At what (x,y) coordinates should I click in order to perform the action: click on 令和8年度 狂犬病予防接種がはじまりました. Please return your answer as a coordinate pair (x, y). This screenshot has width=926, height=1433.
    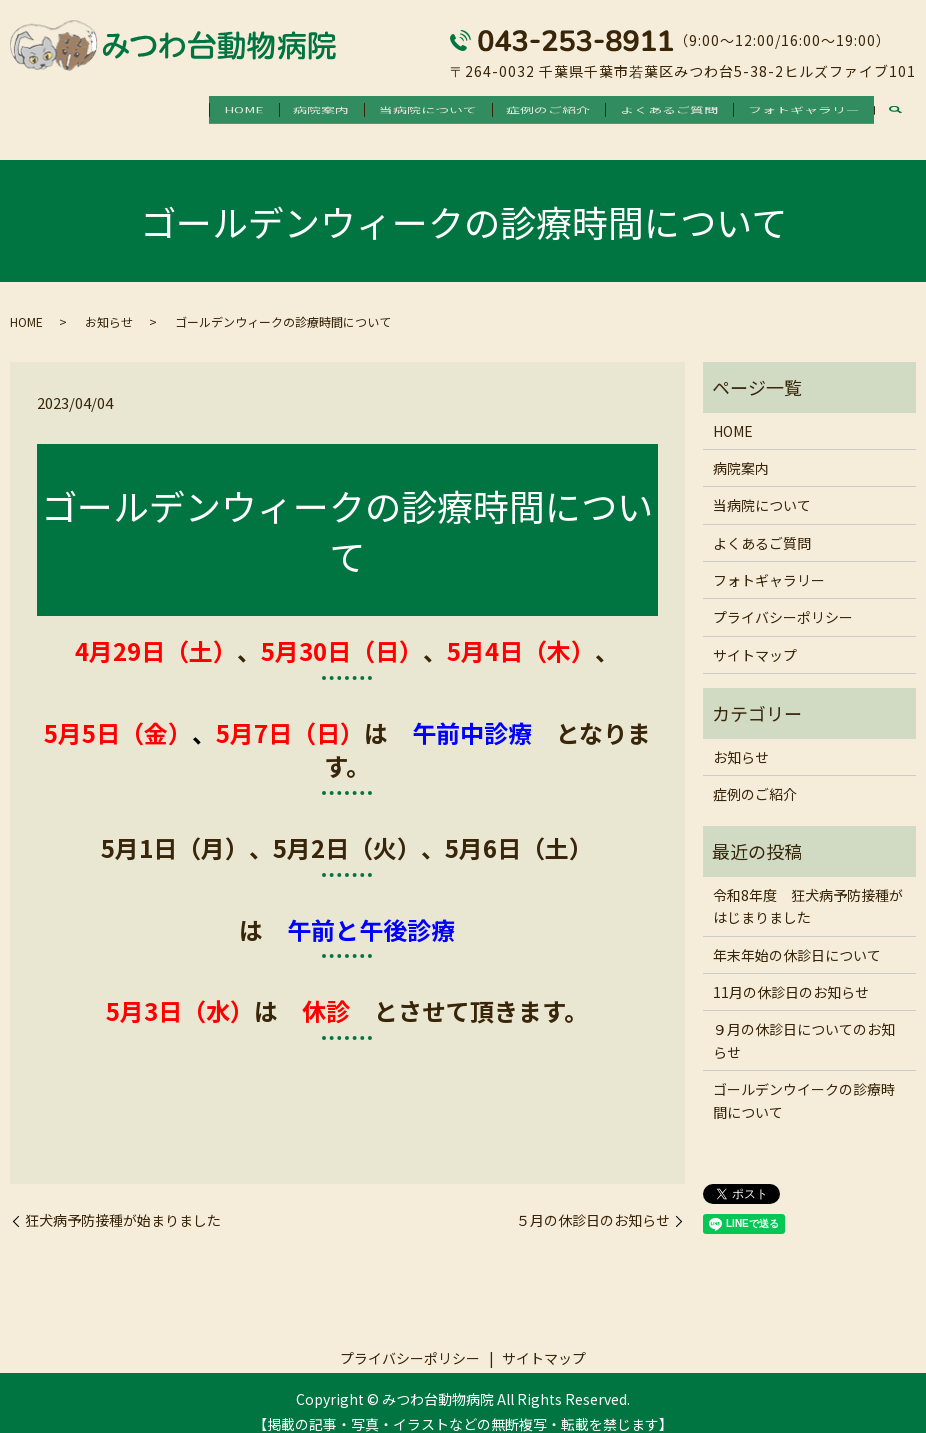
    Looking at the image, I should click on (808, 888).